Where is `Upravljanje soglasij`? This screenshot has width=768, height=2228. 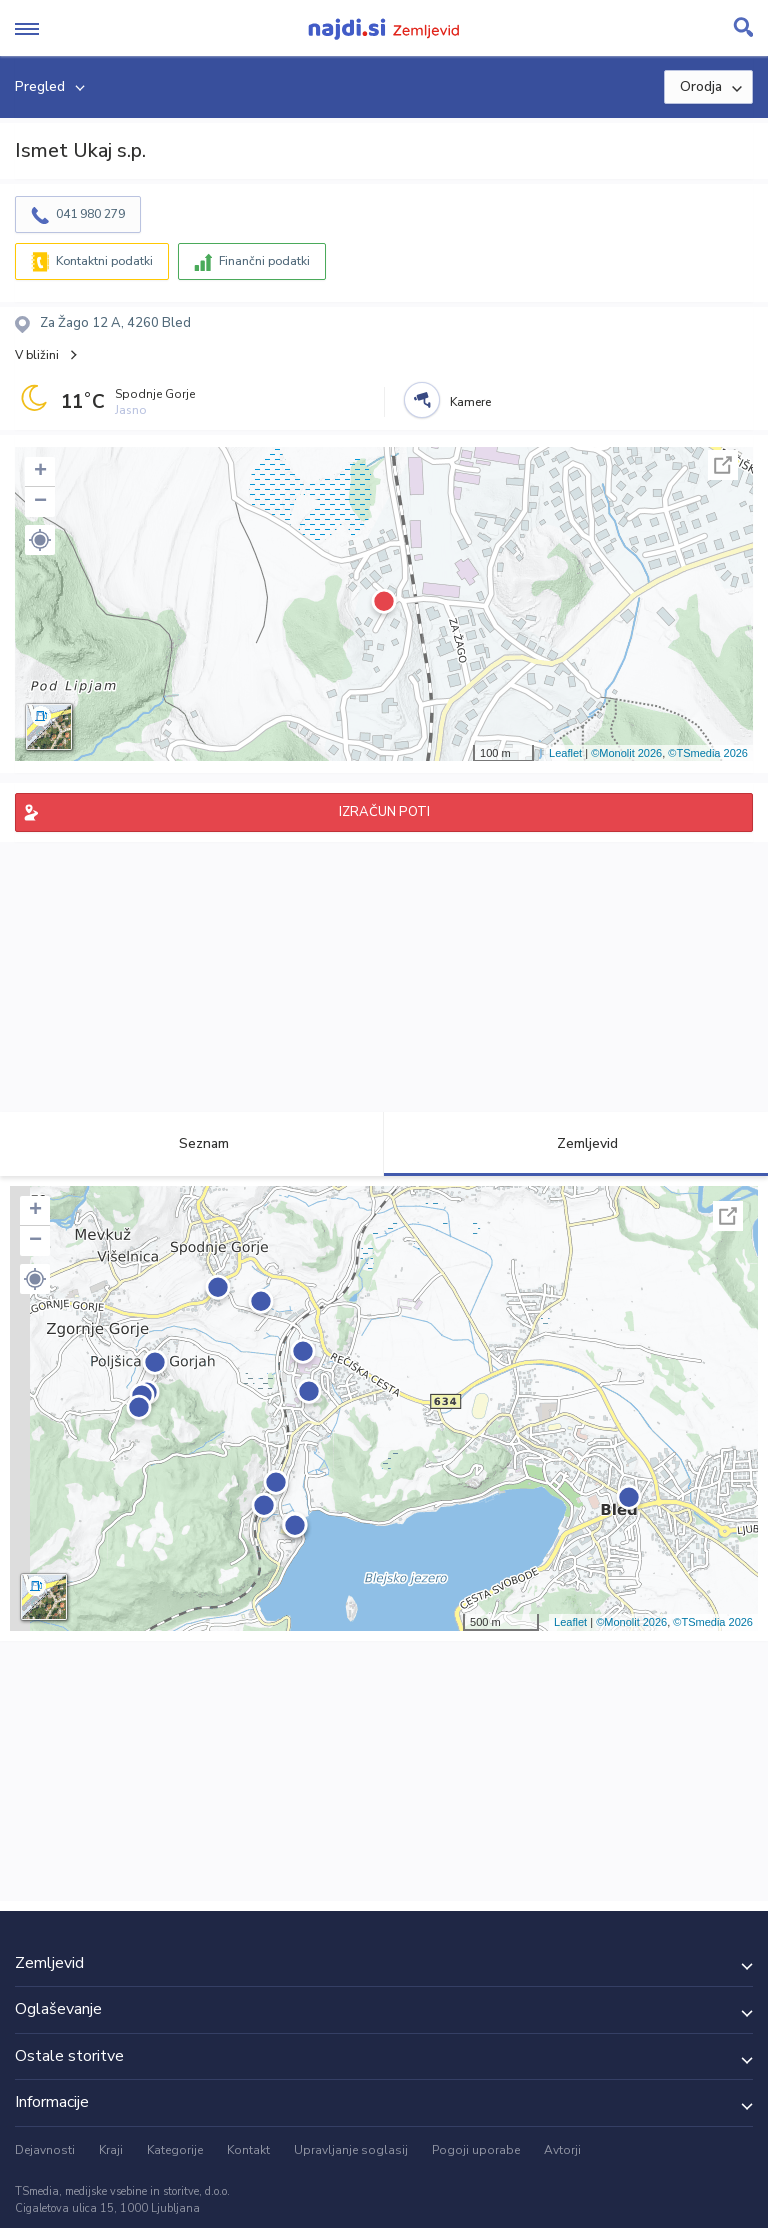 Upravljanje soglasij is located at coordinates (351, 2150).